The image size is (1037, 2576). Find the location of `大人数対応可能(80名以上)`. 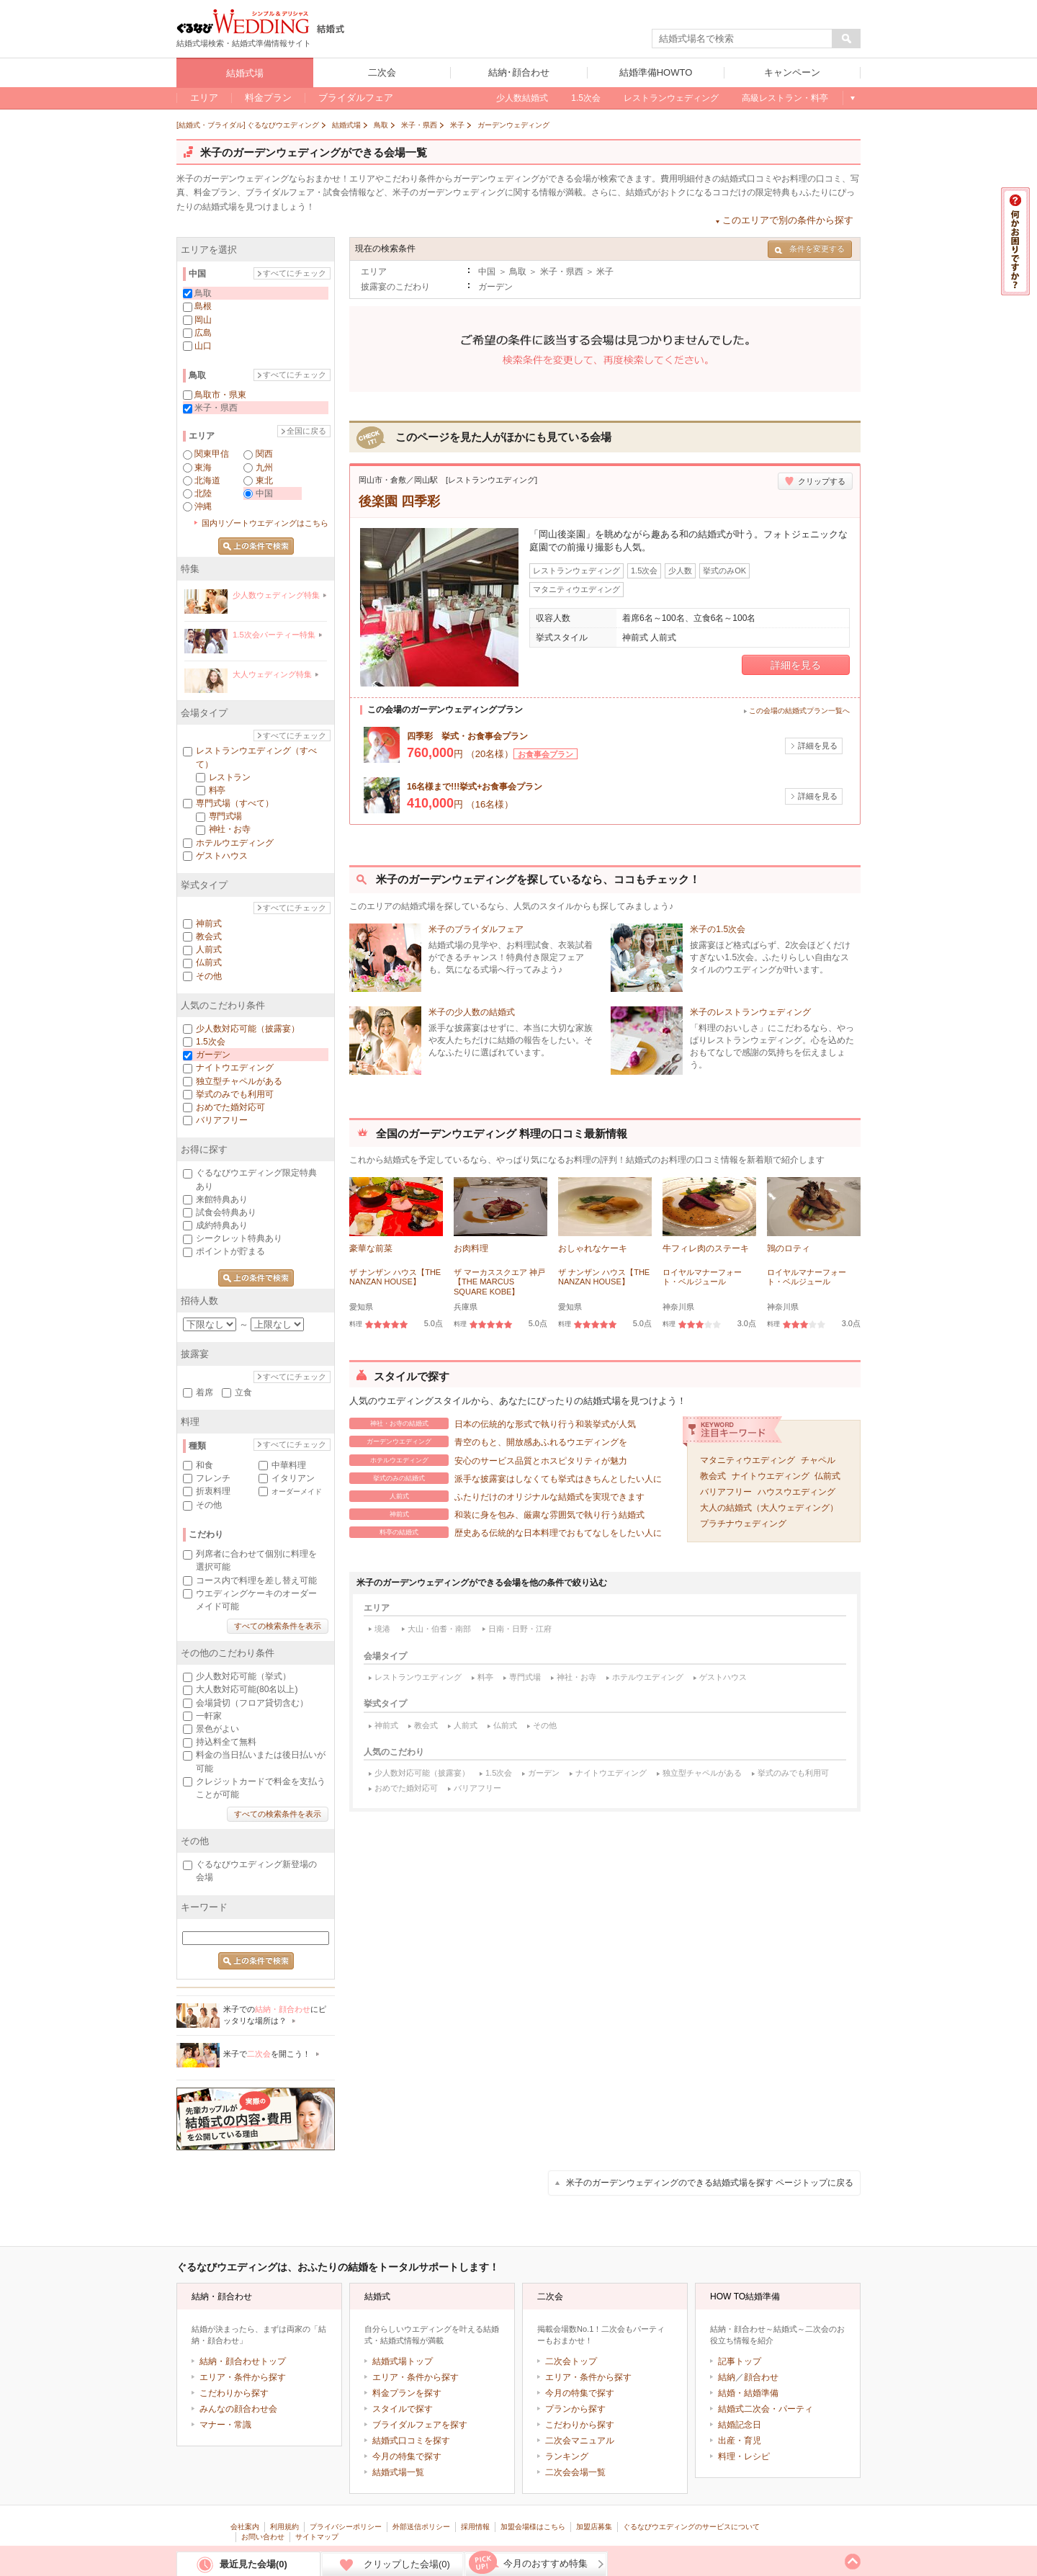

大人数対応可能(80名以上) is located at coordinates (246, 1689).